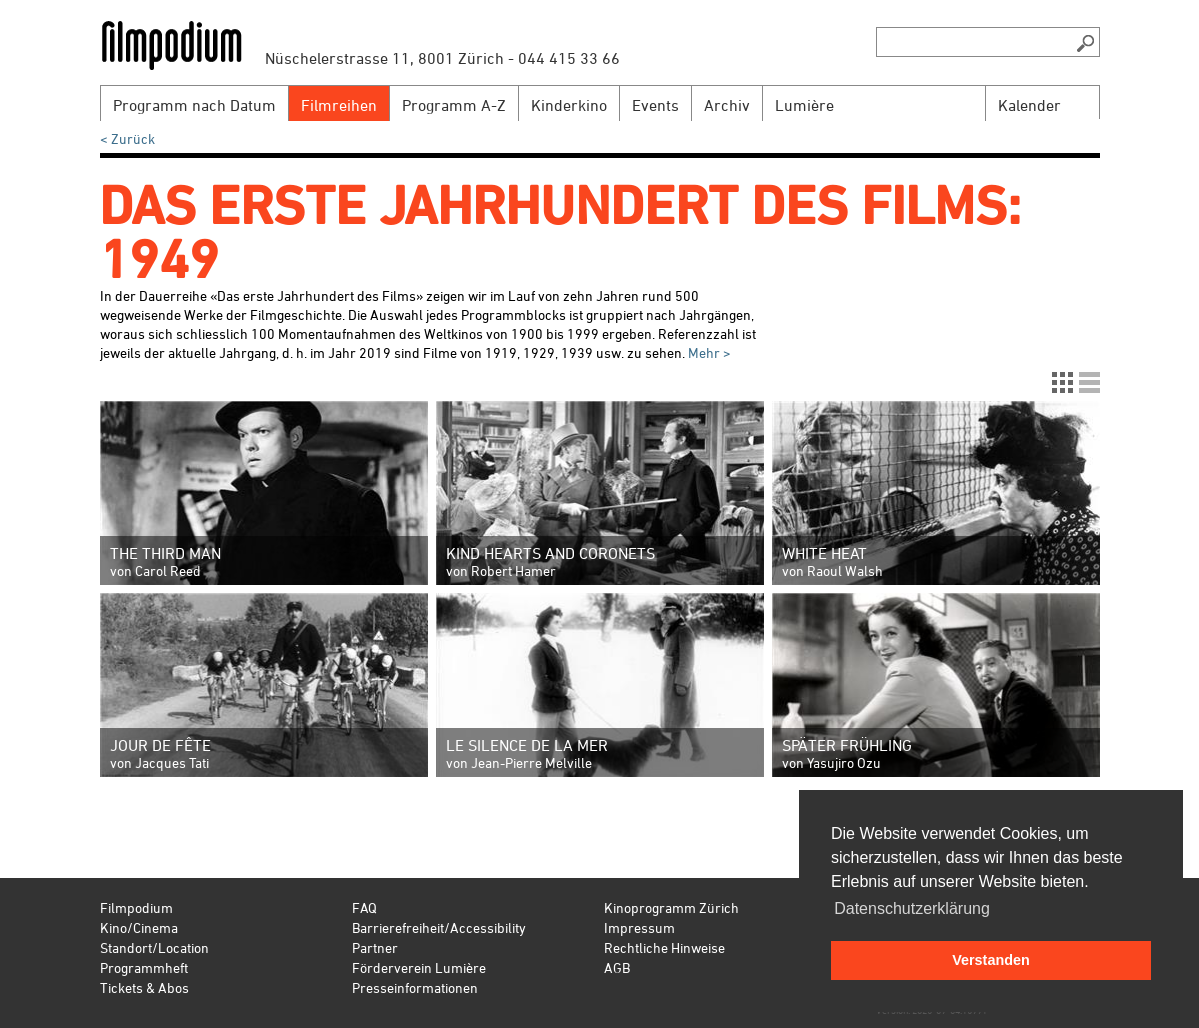  What do you see at coordinates (671, 907) in the screenshot?
I see `Kinoprogramm Zürich` at bounding box center [671, 907].